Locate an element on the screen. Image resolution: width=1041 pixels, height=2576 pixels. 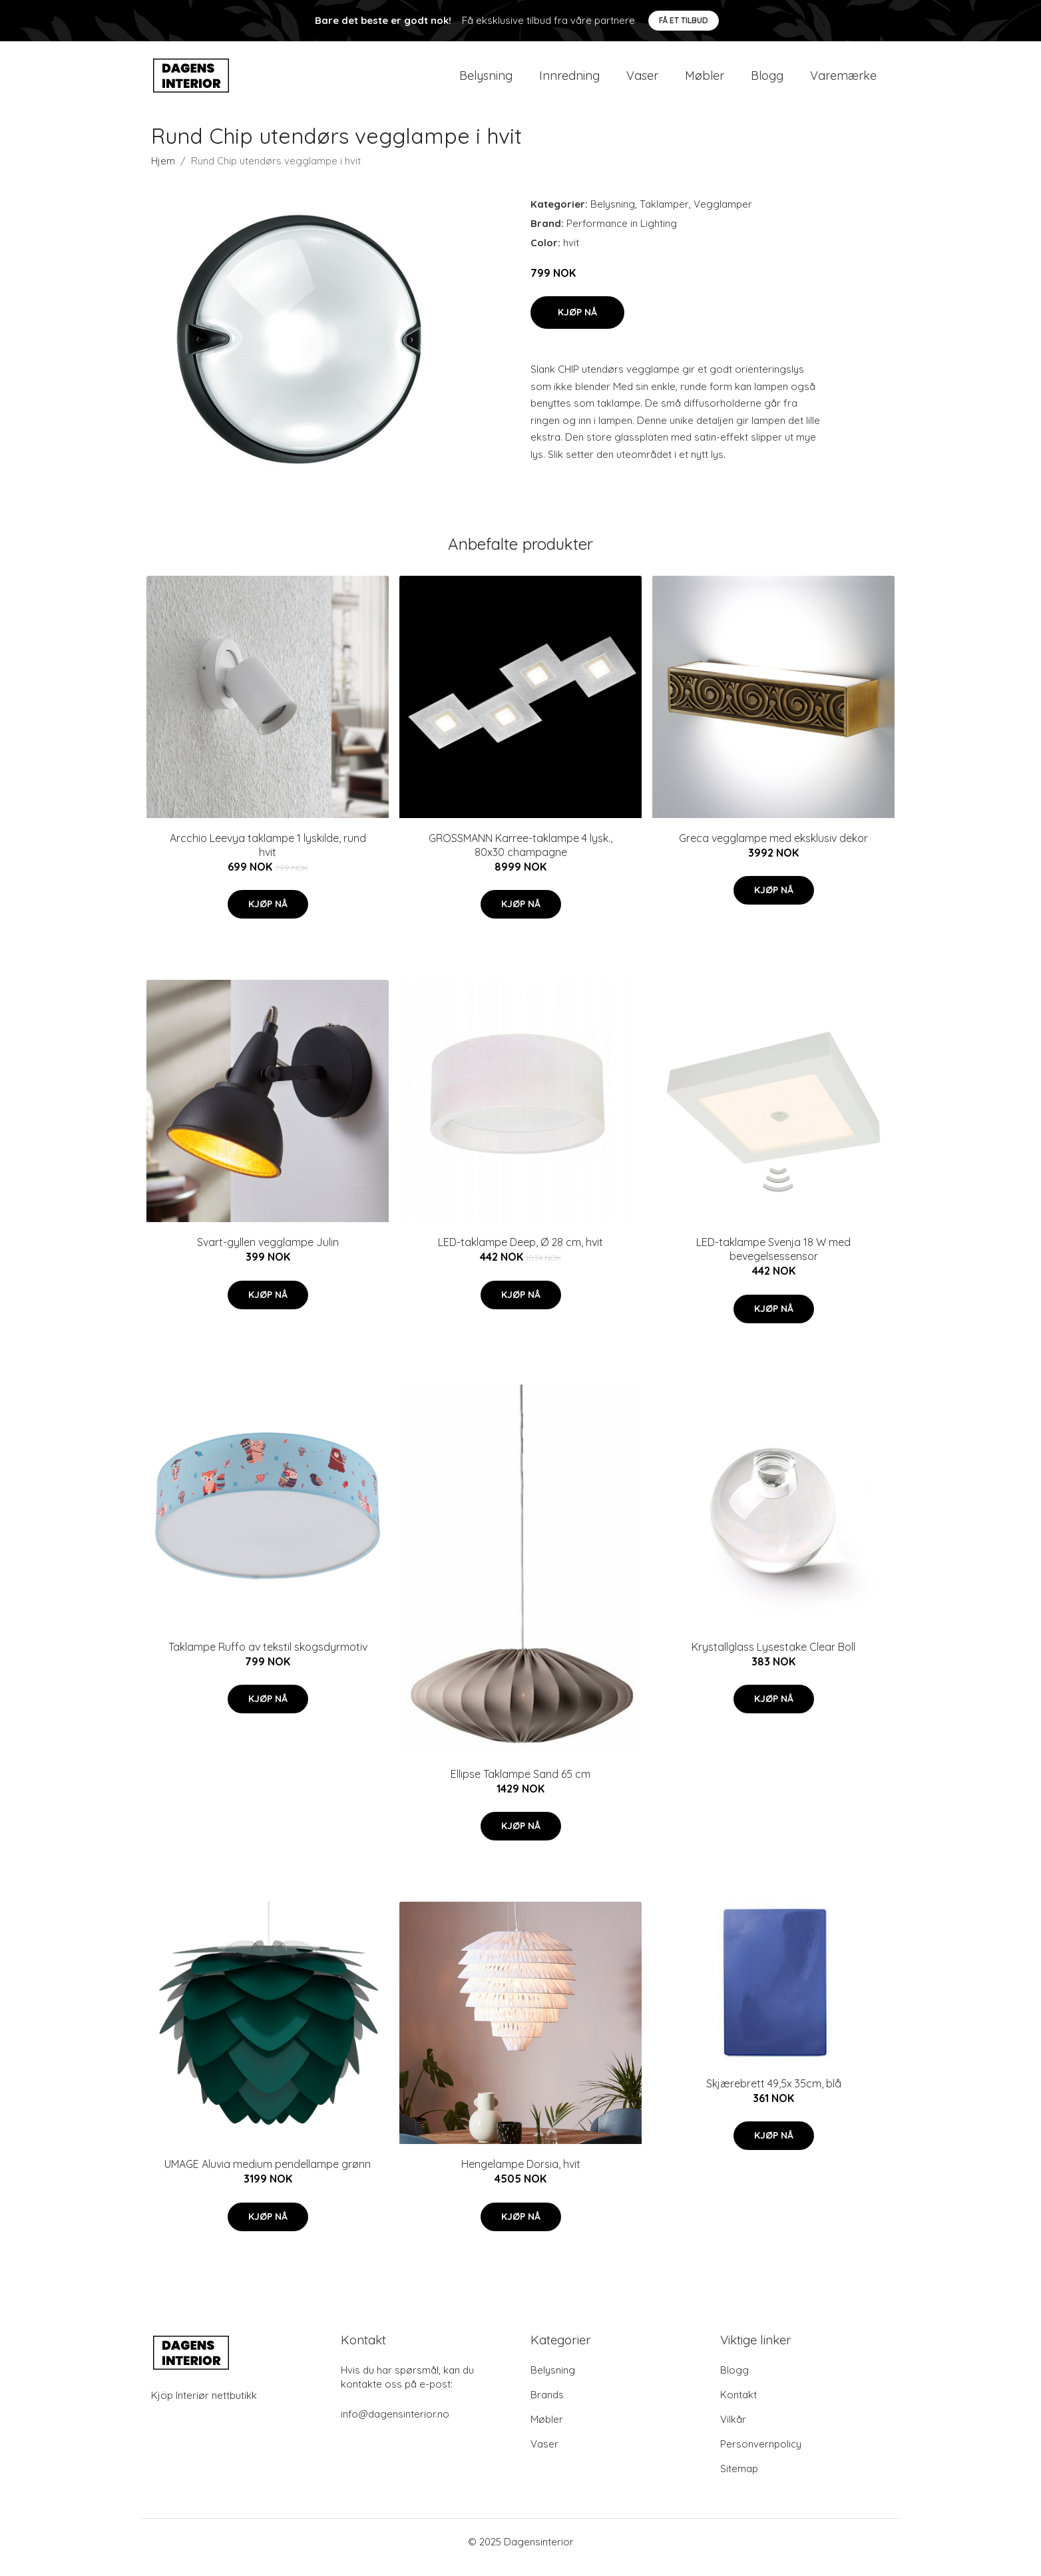
Få et tilbud is located at coordinates (683, 20).